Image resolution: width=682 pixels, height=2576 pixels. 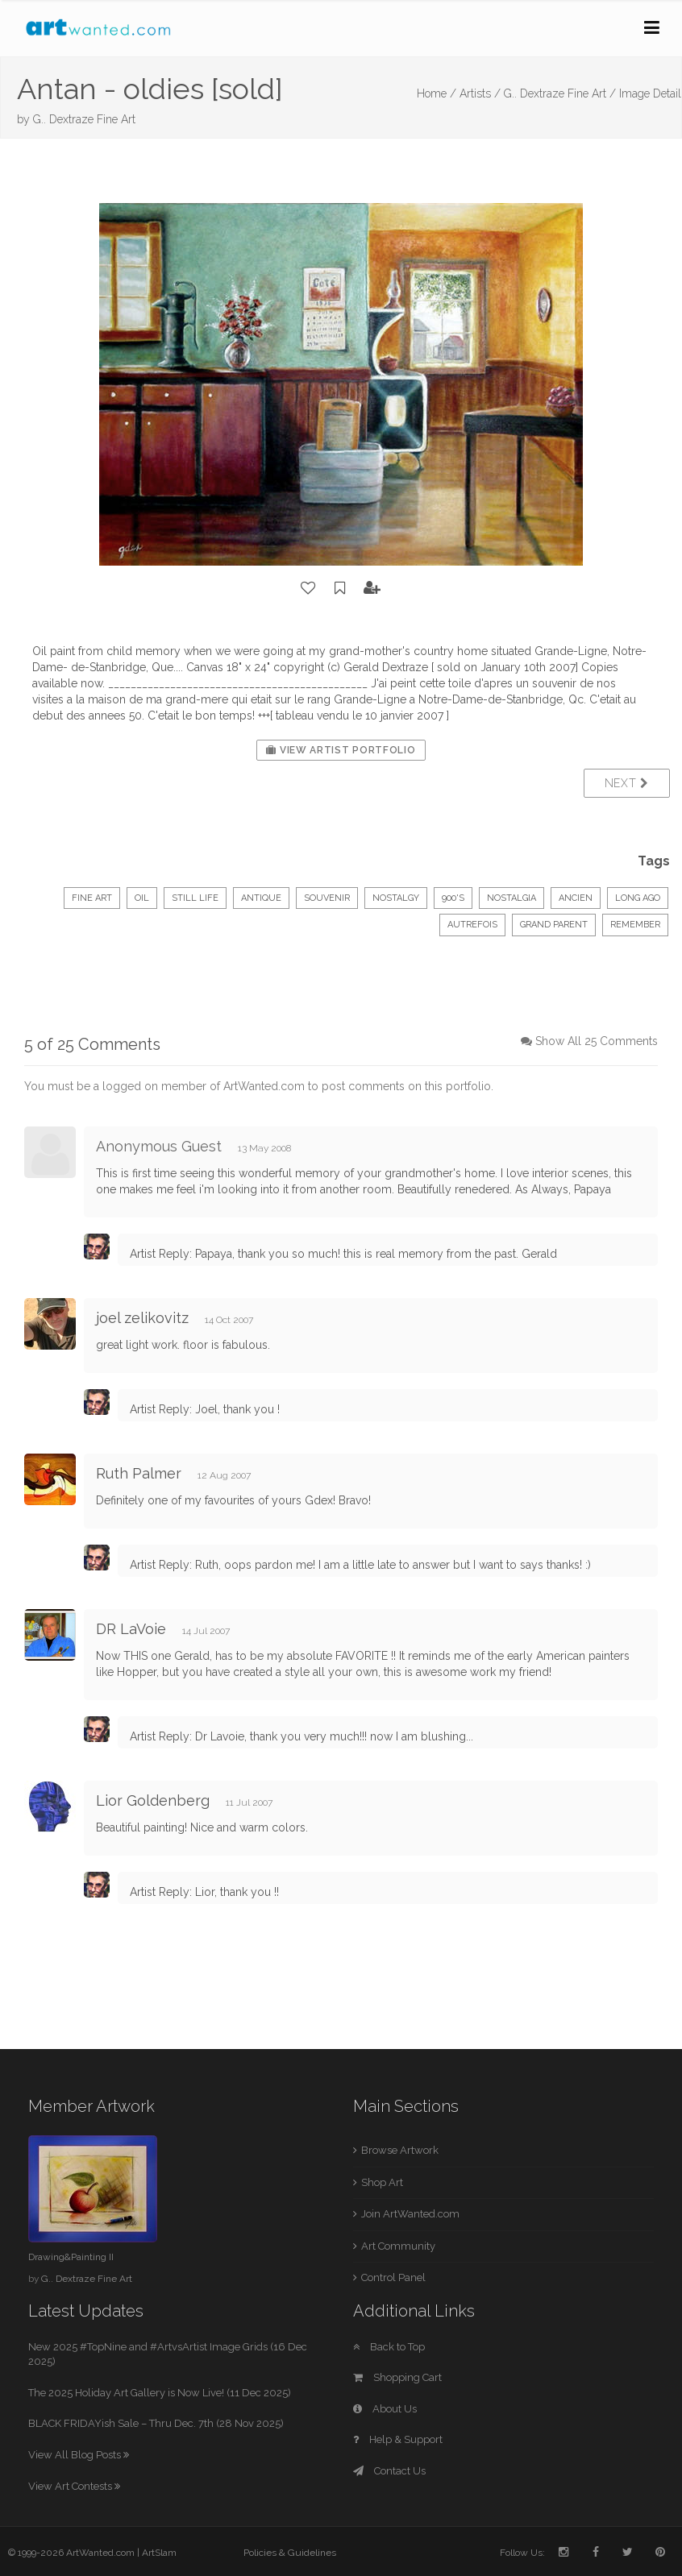 What do you see at coordinates (261, 898) in the screenshot?
I see `antique` at bounding box center [261, 898].